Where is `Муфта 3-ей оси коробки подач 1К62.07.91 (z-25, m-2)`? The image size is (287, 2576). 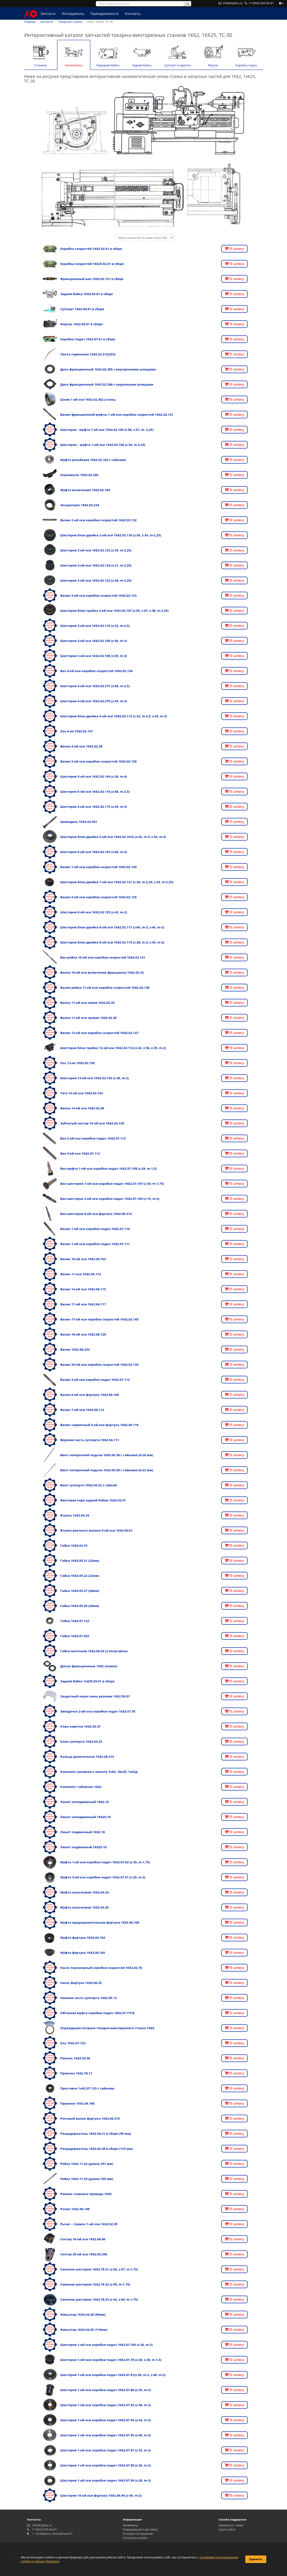 Муфта 3-ей оси коробки подач 1К62.07.91 (z-25, m-2) is located at coordinates (102, 1877).